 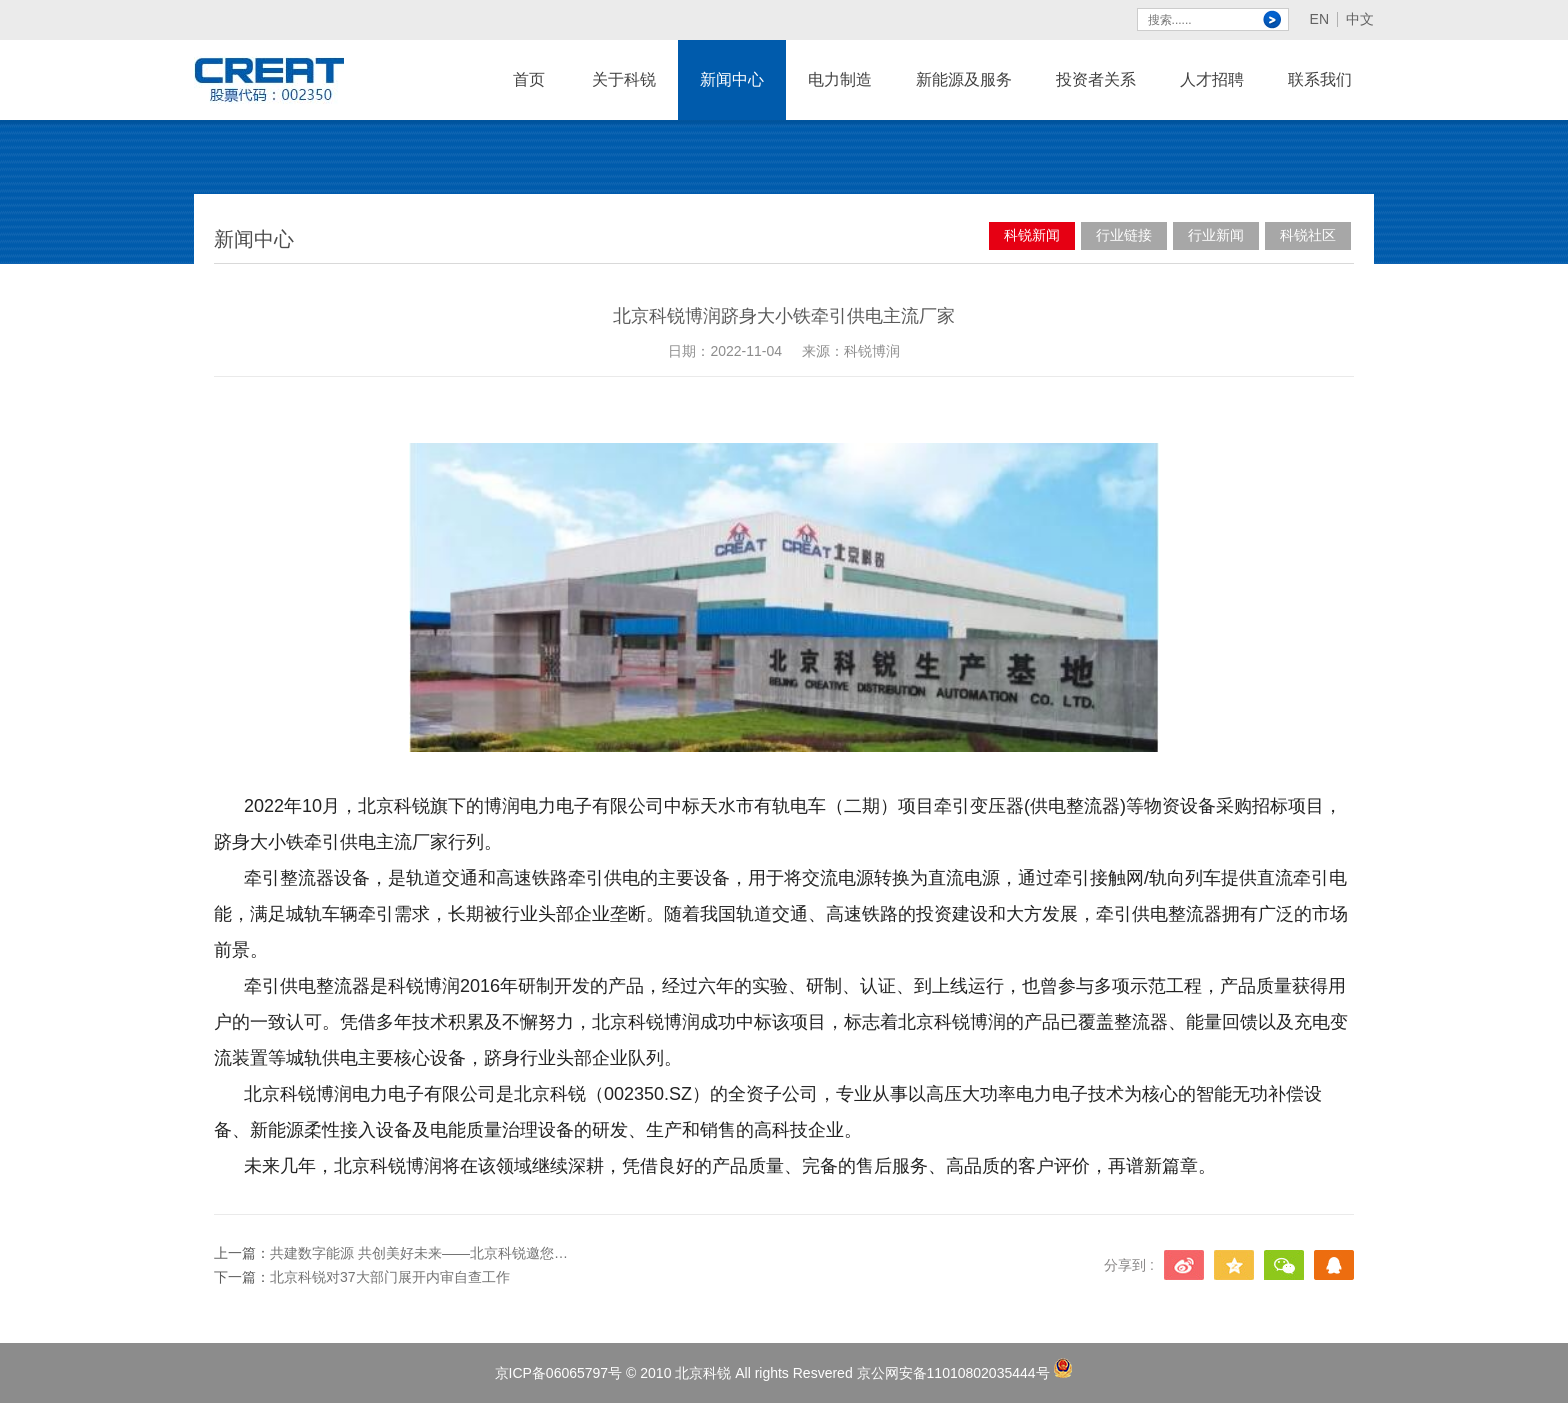 What do you see at coordinates (1360, 19) in the screenshot?
I see `中文` at bounding box center [1360, 19].